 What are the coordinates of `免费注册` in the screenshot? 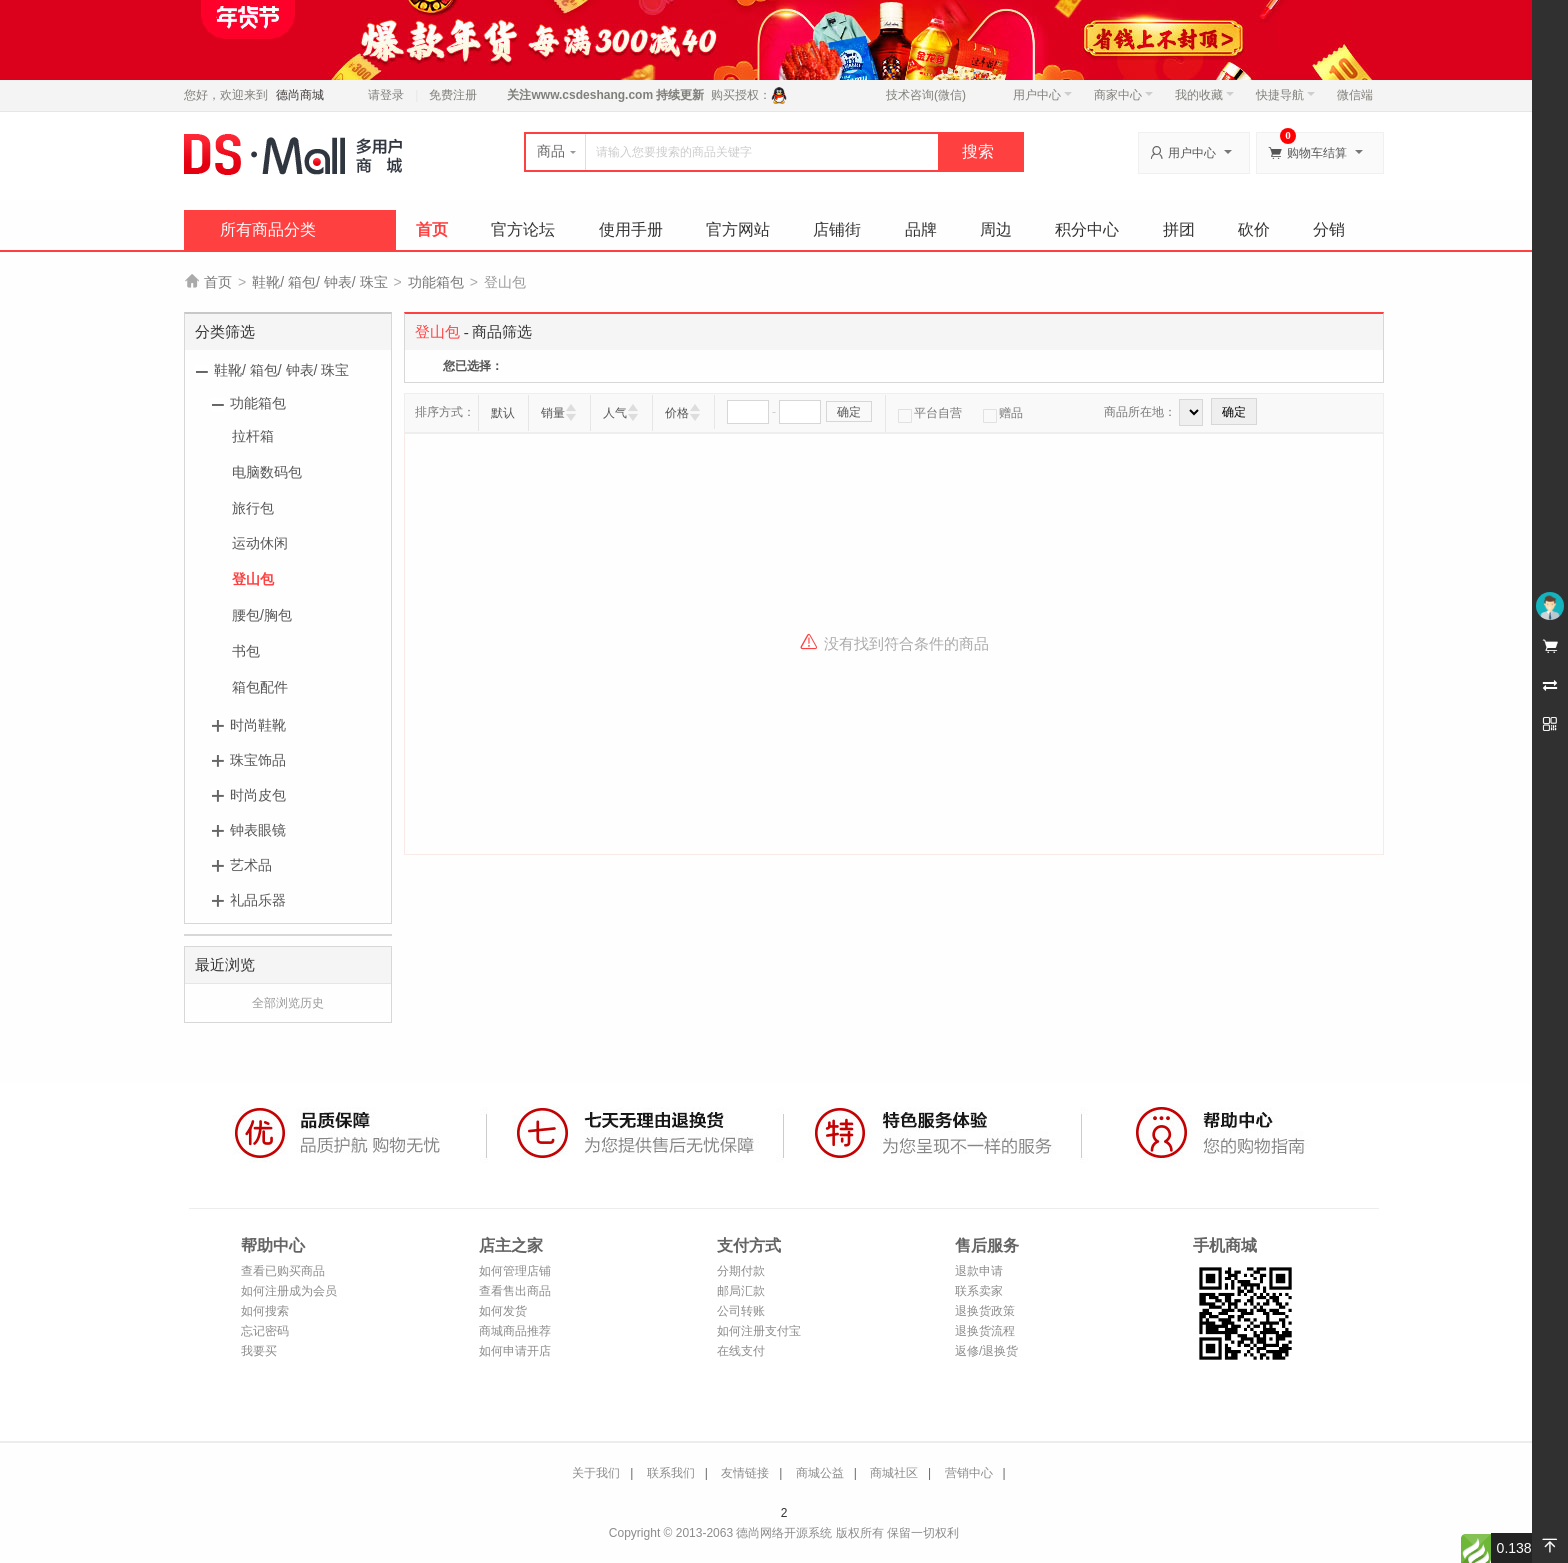 It's located at (453, 95).